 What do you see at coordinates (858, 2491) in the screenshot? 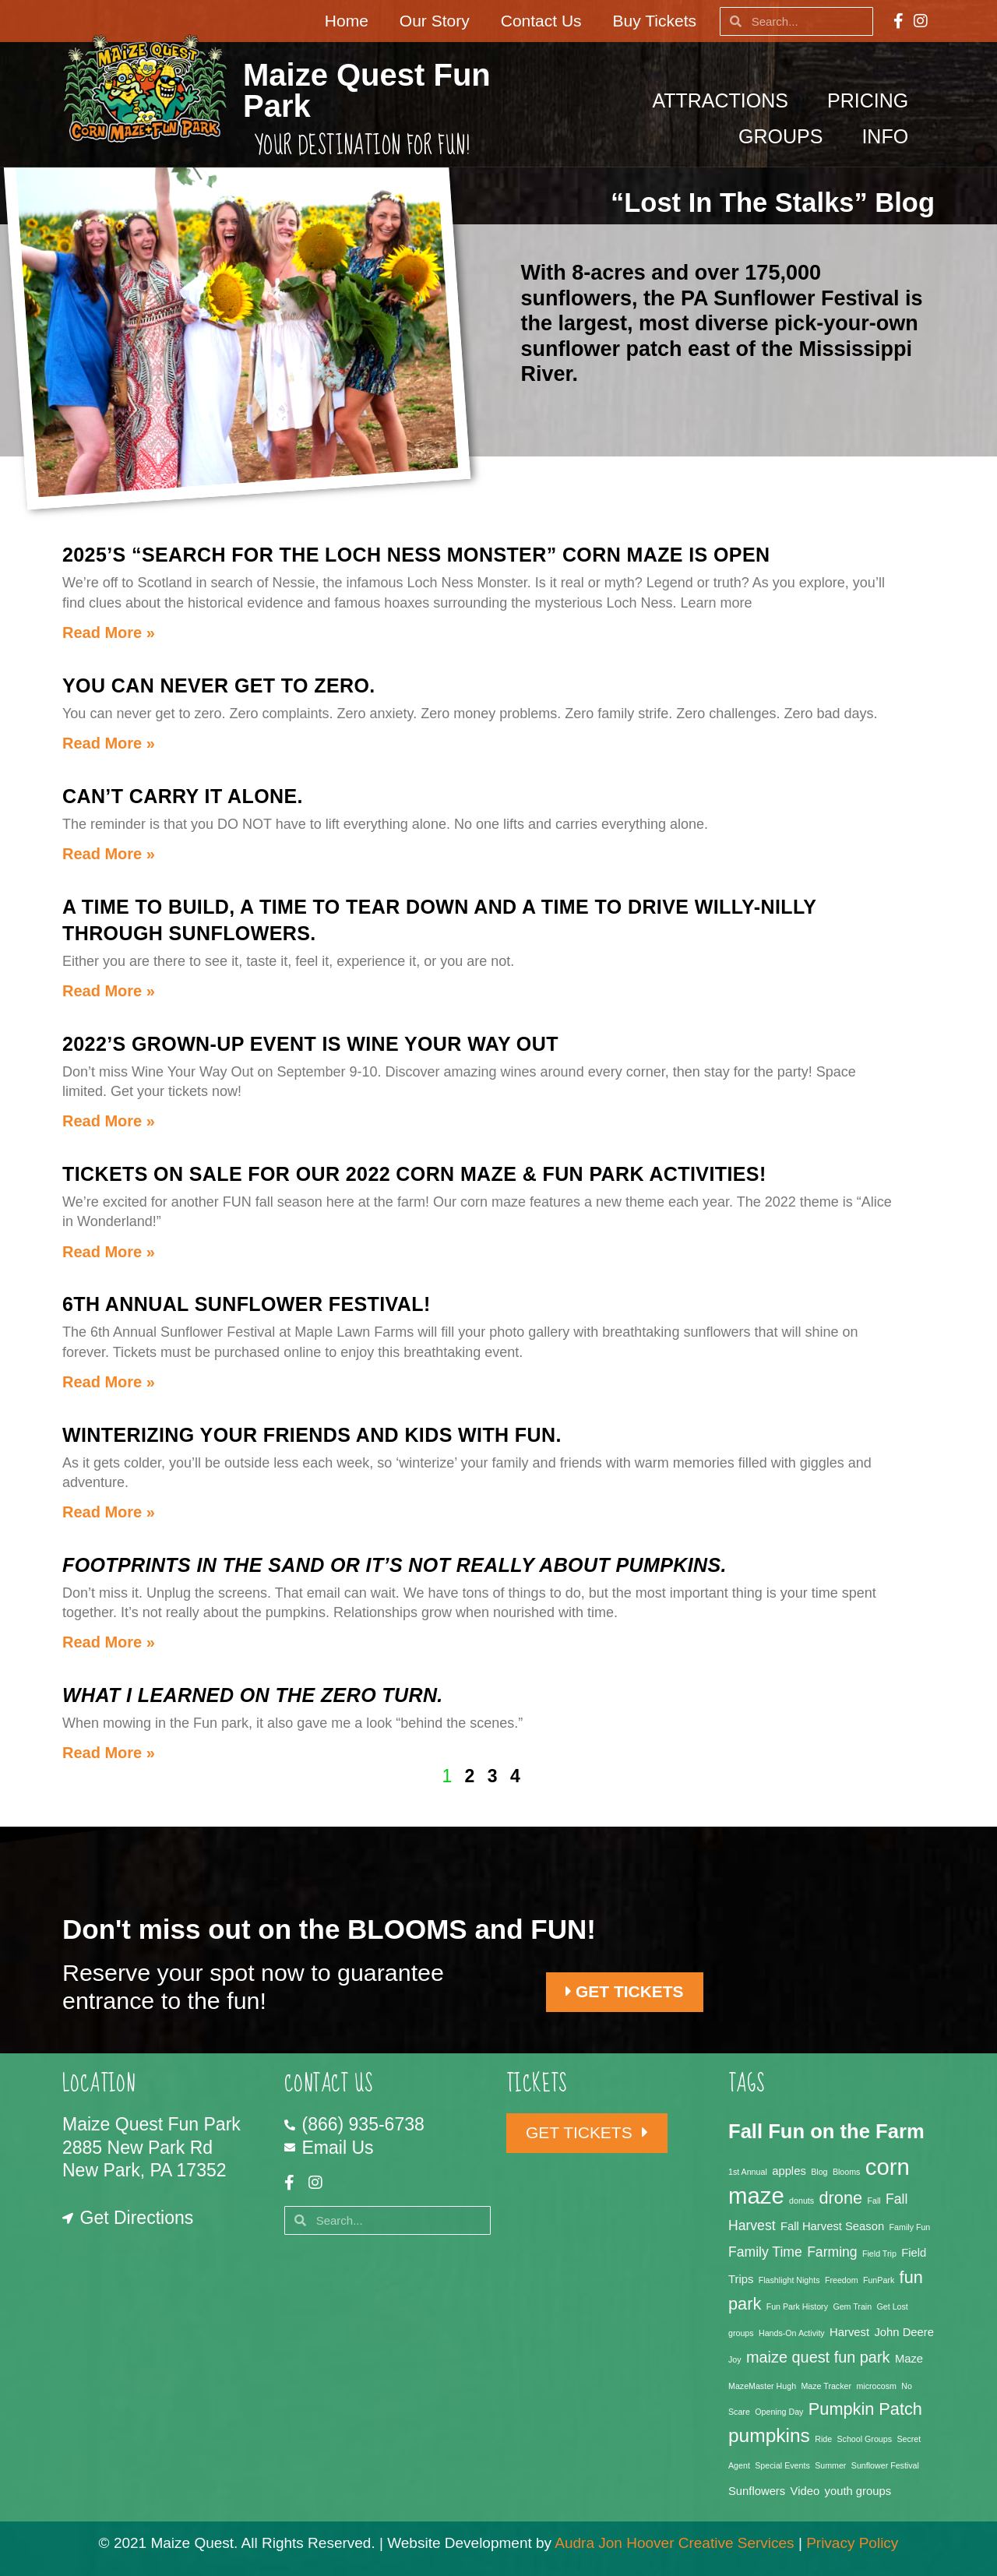
I see `youth groups [youth groups (2 items)]` at bounding box center [858, 2491].